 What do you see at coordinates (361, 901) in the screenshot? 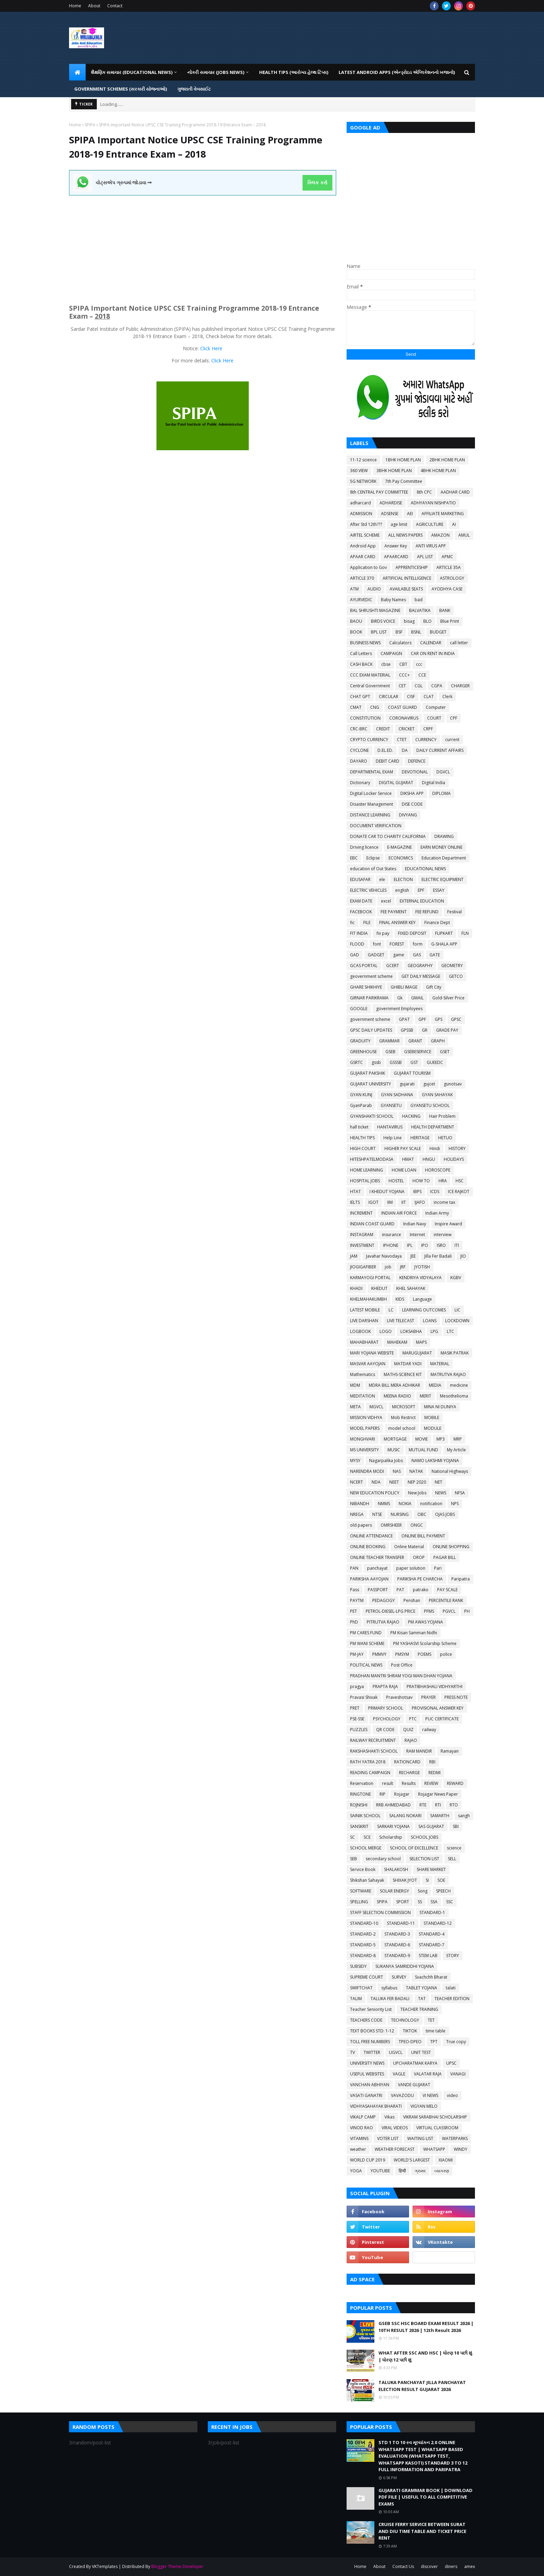
I see `EXAM DATE` at bounding box center [361, 901].